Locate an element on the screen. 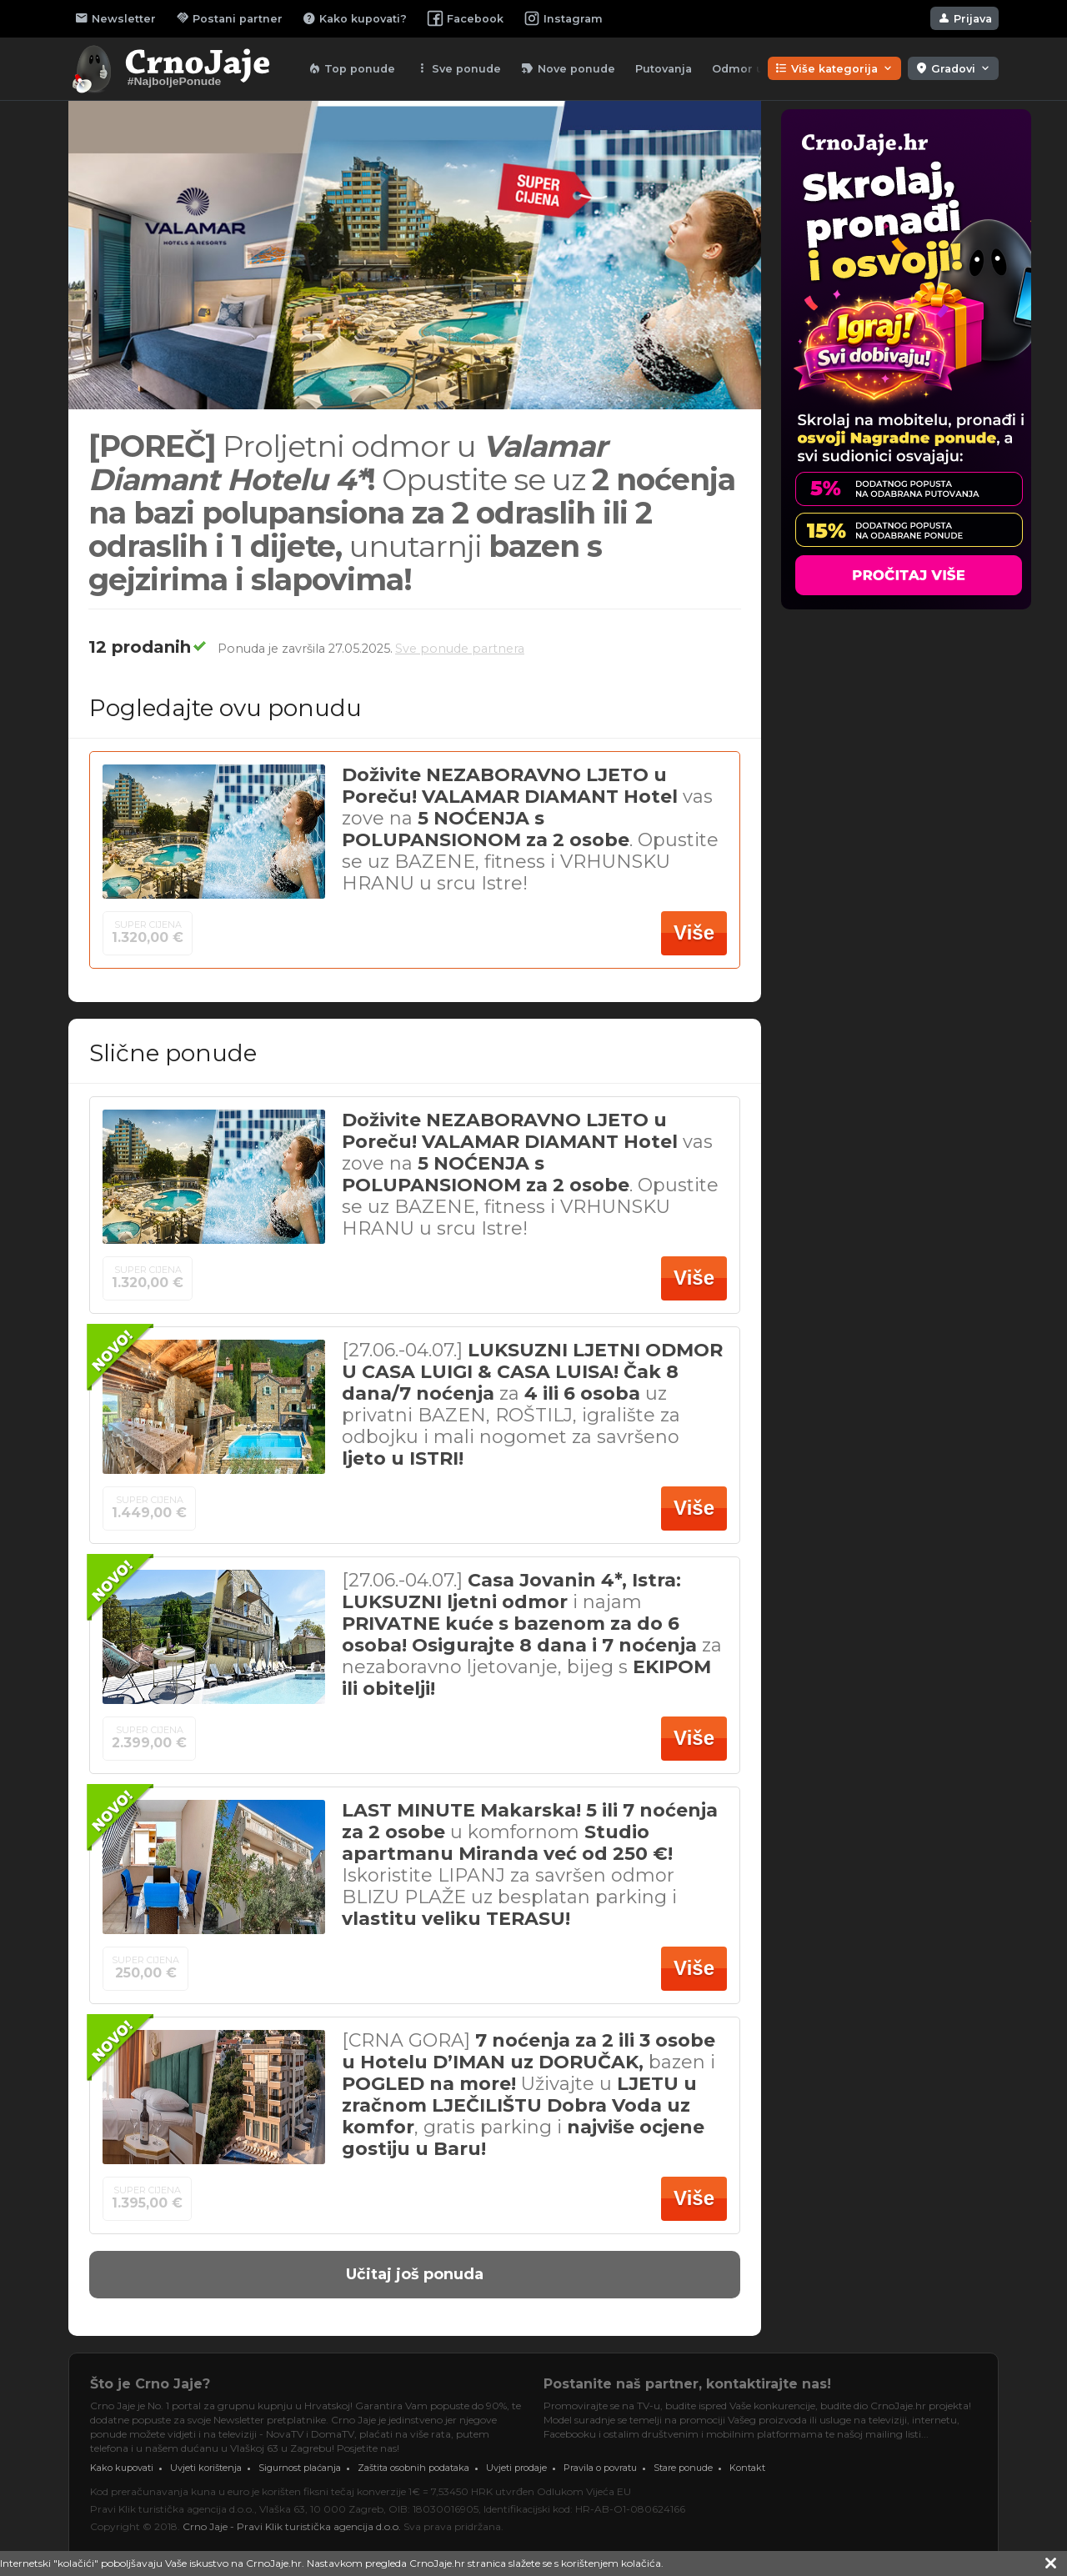 Image resolution: width=1067 pixels, height=2576 pixels. Gradovi is located at coordinates (953, 68).